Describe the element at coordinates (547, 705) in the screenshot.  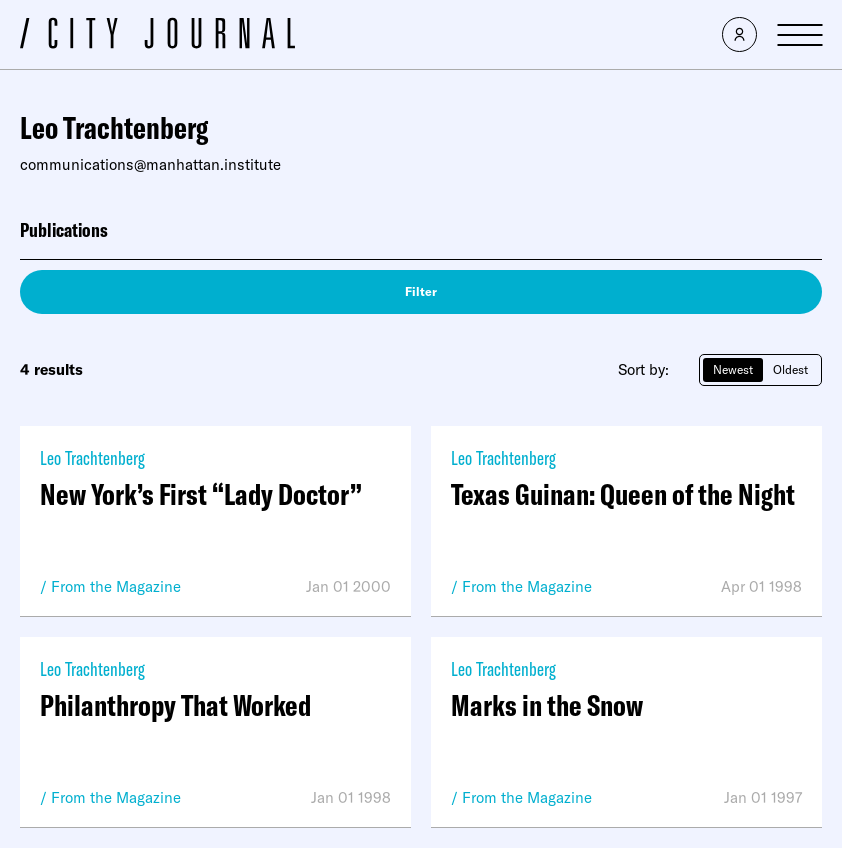
I see `Marks in the Snow` at that location.